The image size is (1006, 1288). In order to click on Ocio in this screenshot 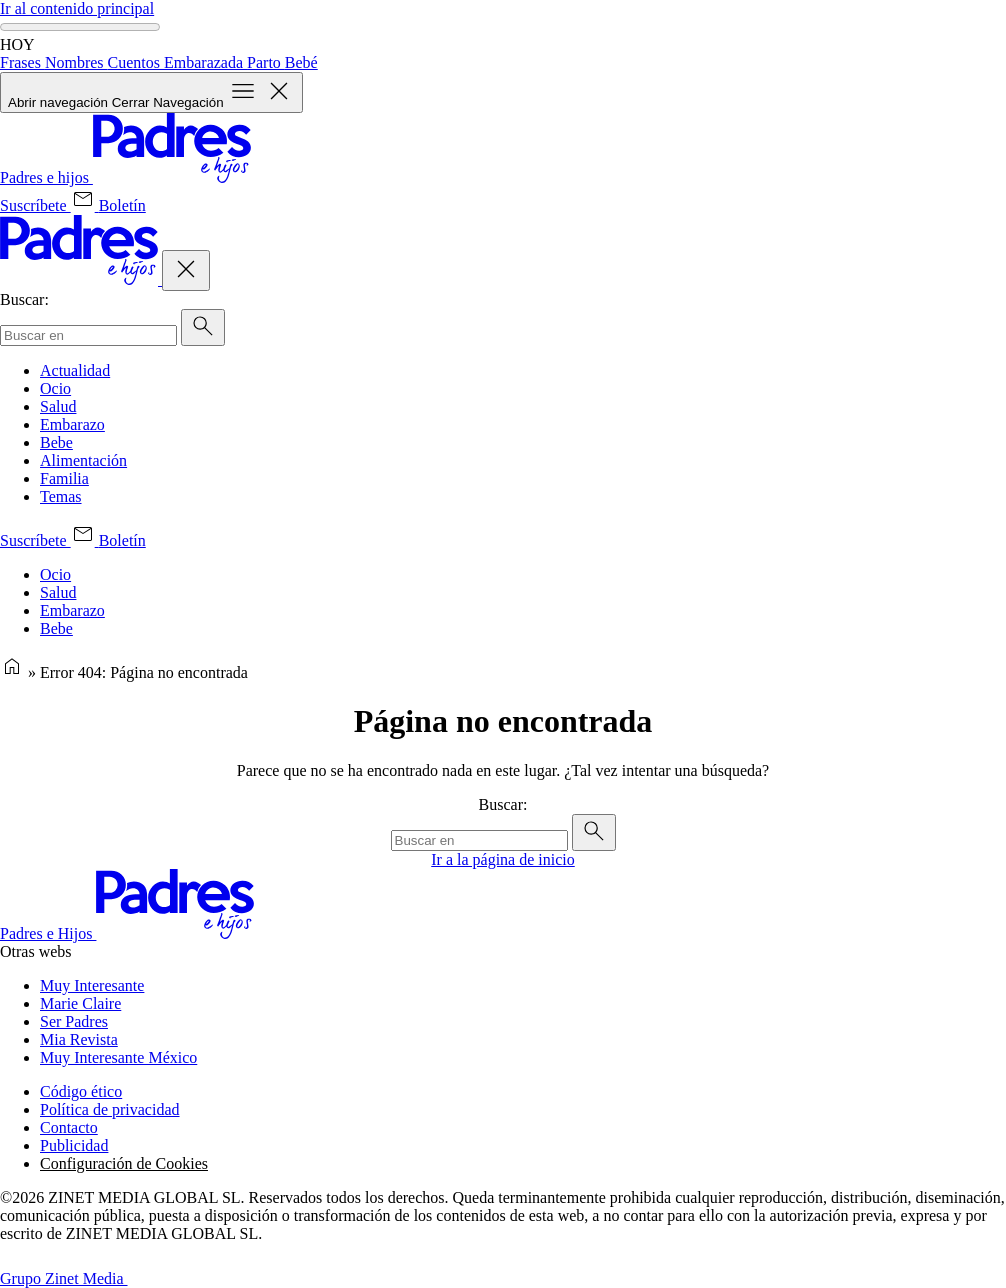, I will do `click(55, 388)`.